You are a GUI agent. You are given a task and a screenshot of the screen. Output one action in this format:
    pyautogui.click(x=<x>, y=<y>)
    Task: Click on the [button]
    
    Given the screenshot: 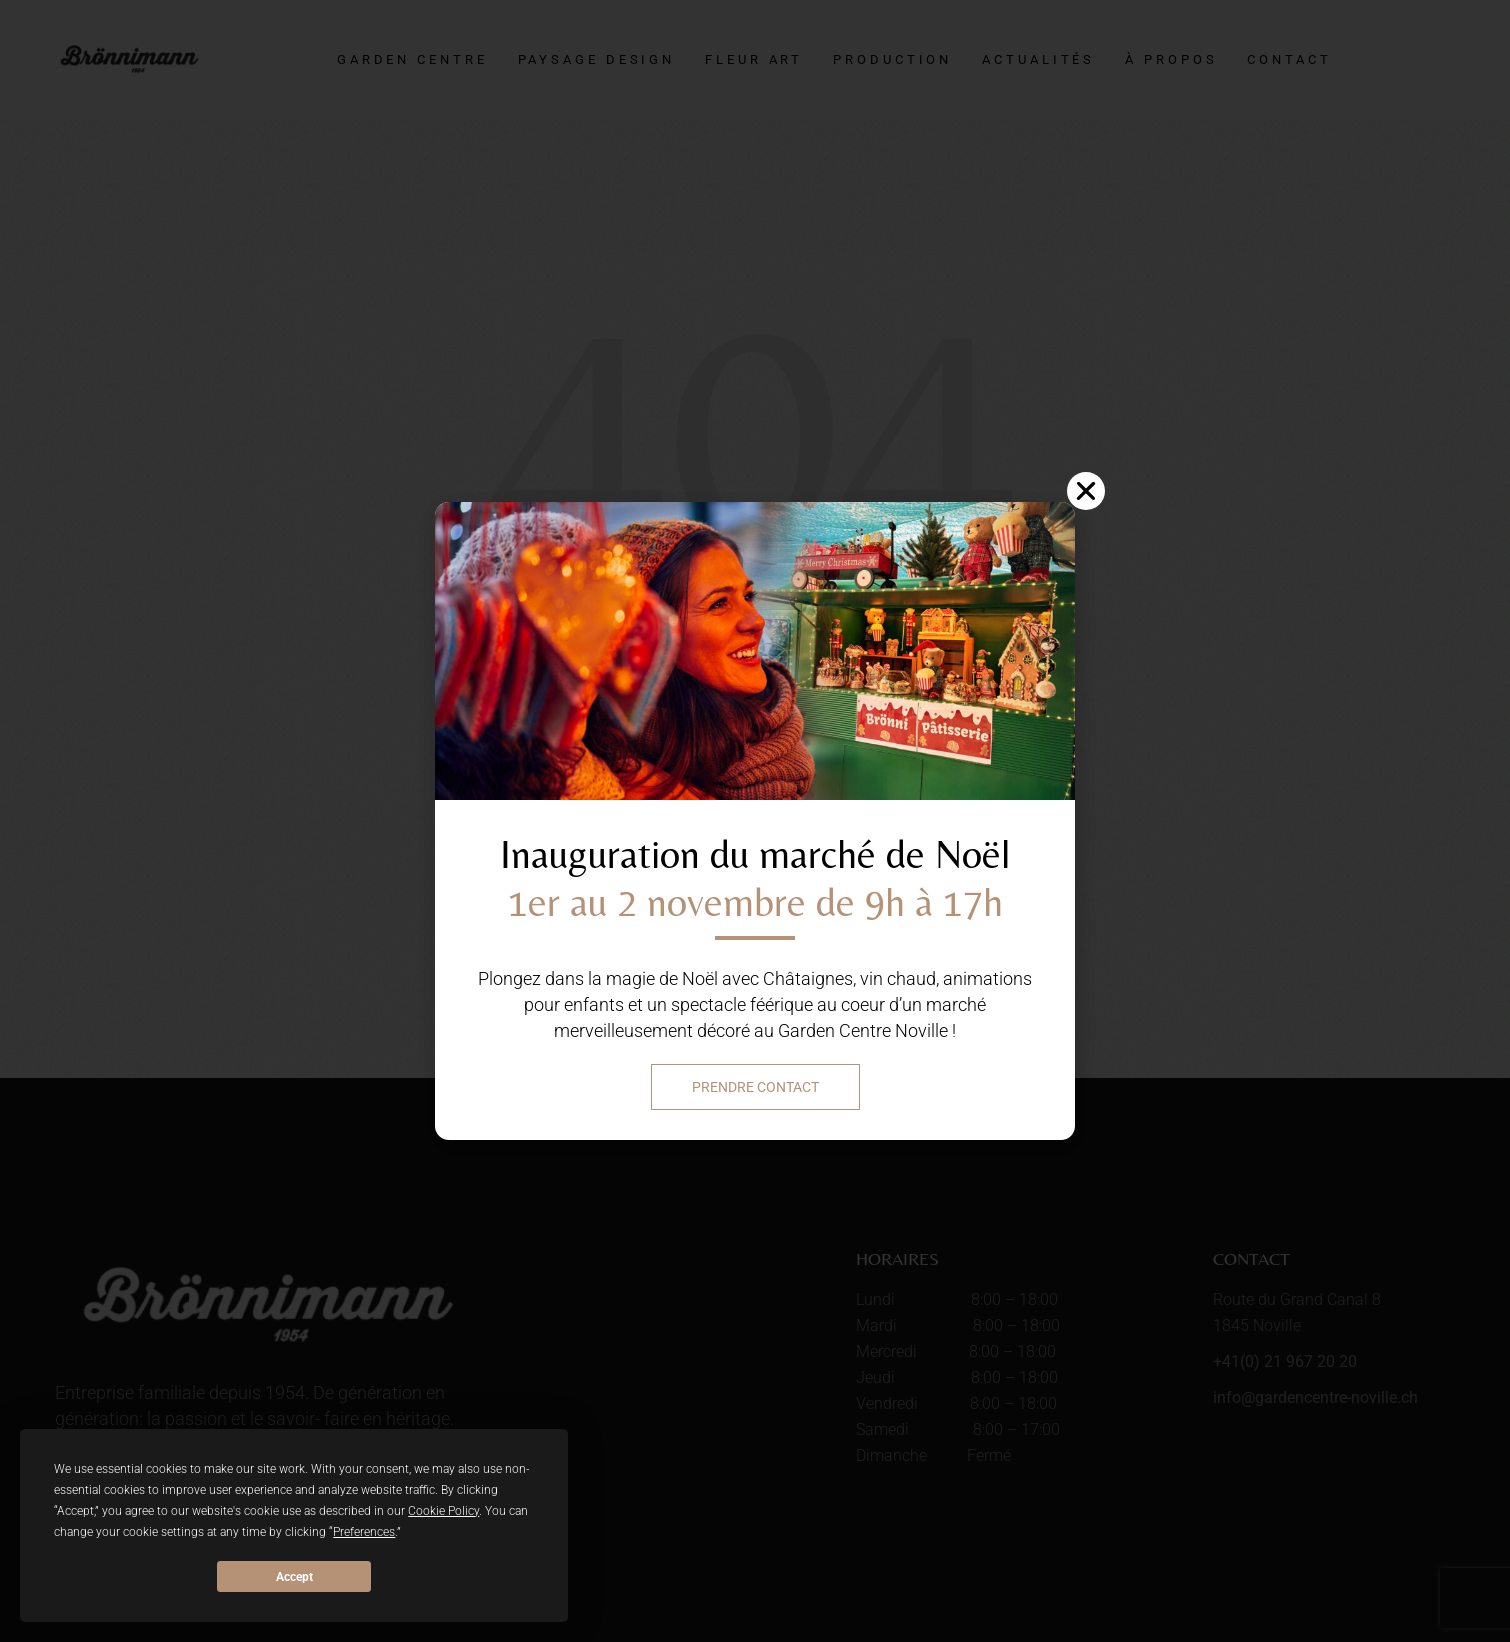 What is the action you would take?
    pyautogui.click(x=1086, y=491)
    